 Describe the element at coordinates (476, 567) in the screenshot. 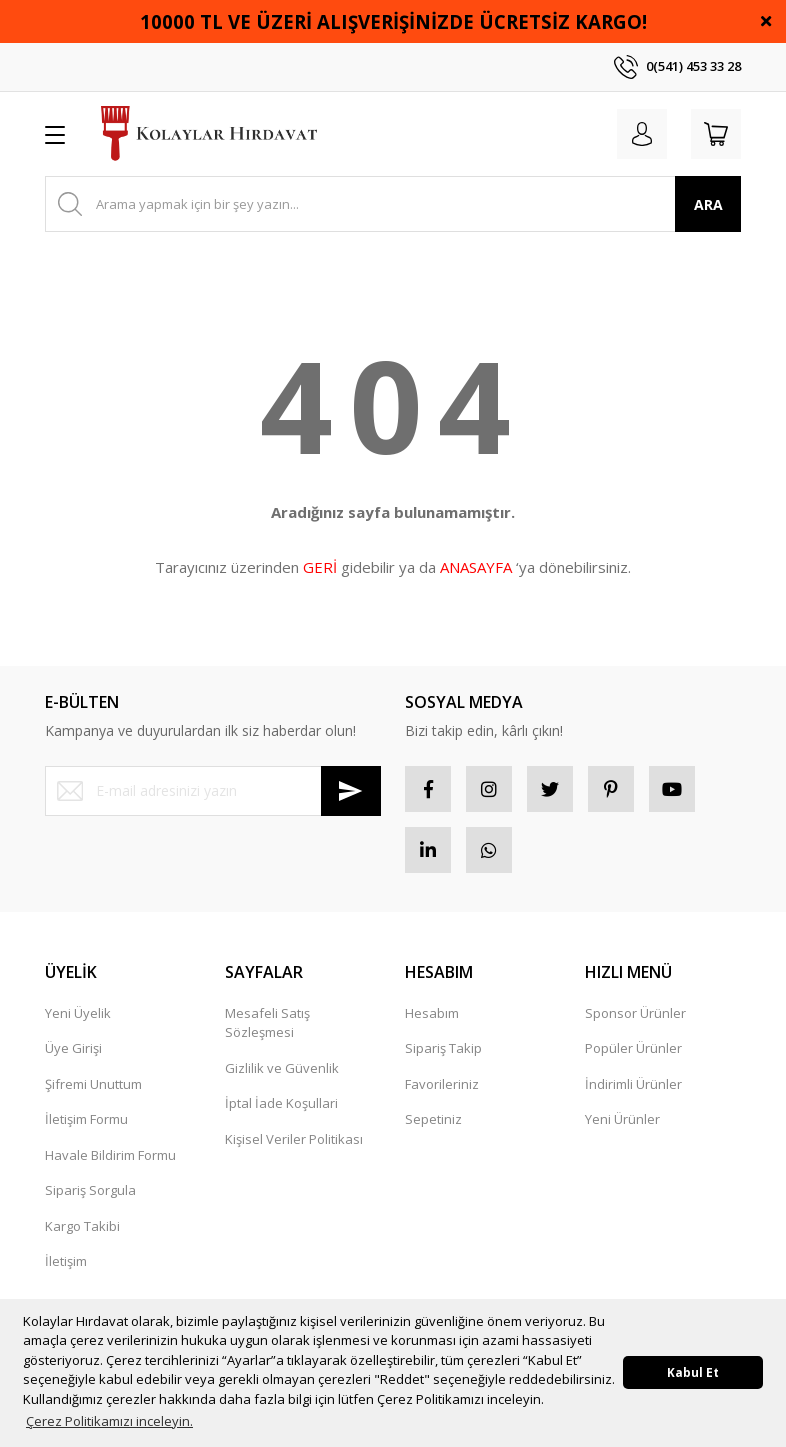

I see `ANASAYFA` at that location.